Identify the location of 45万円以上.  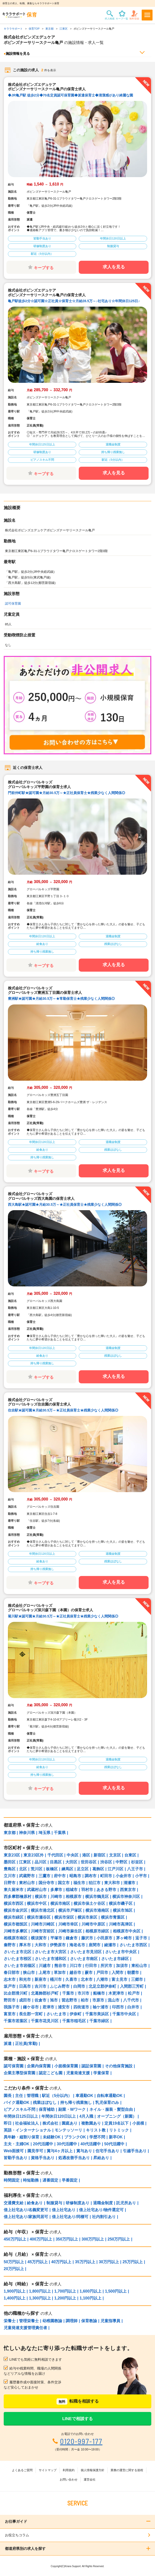
(37, 2262).